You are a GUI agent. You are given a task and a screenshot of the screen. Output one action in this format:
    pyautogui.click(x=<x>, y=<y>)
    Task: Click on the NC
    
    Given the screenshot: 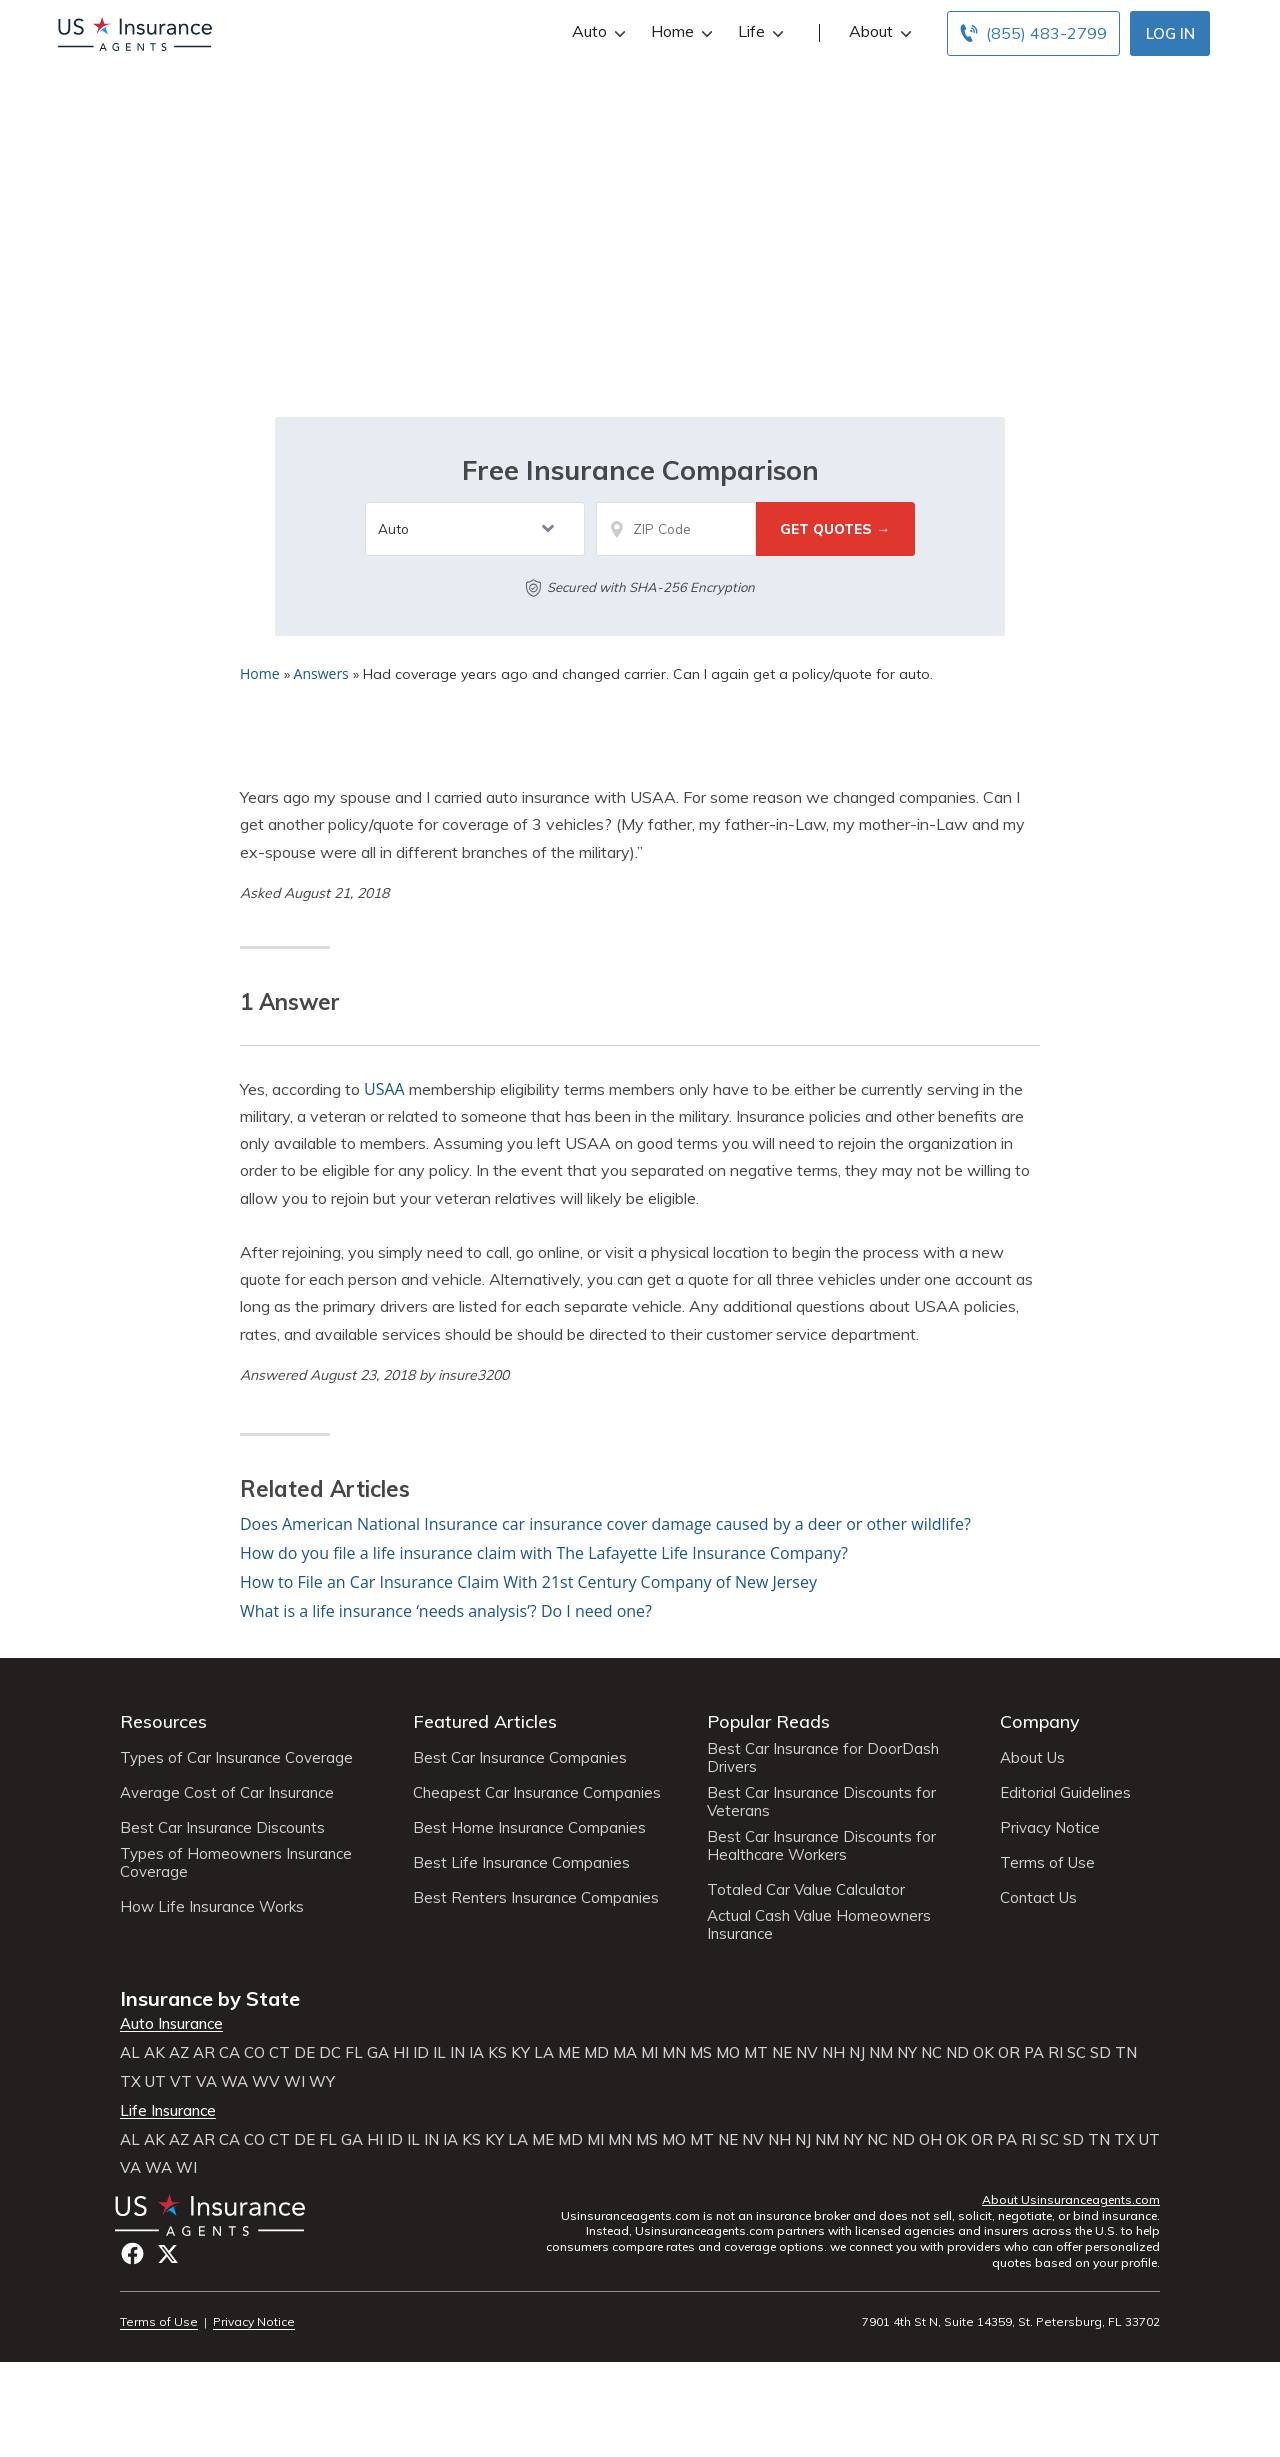 What is the action you would take?
    pyautogui.click(x=931, y=2053)
    